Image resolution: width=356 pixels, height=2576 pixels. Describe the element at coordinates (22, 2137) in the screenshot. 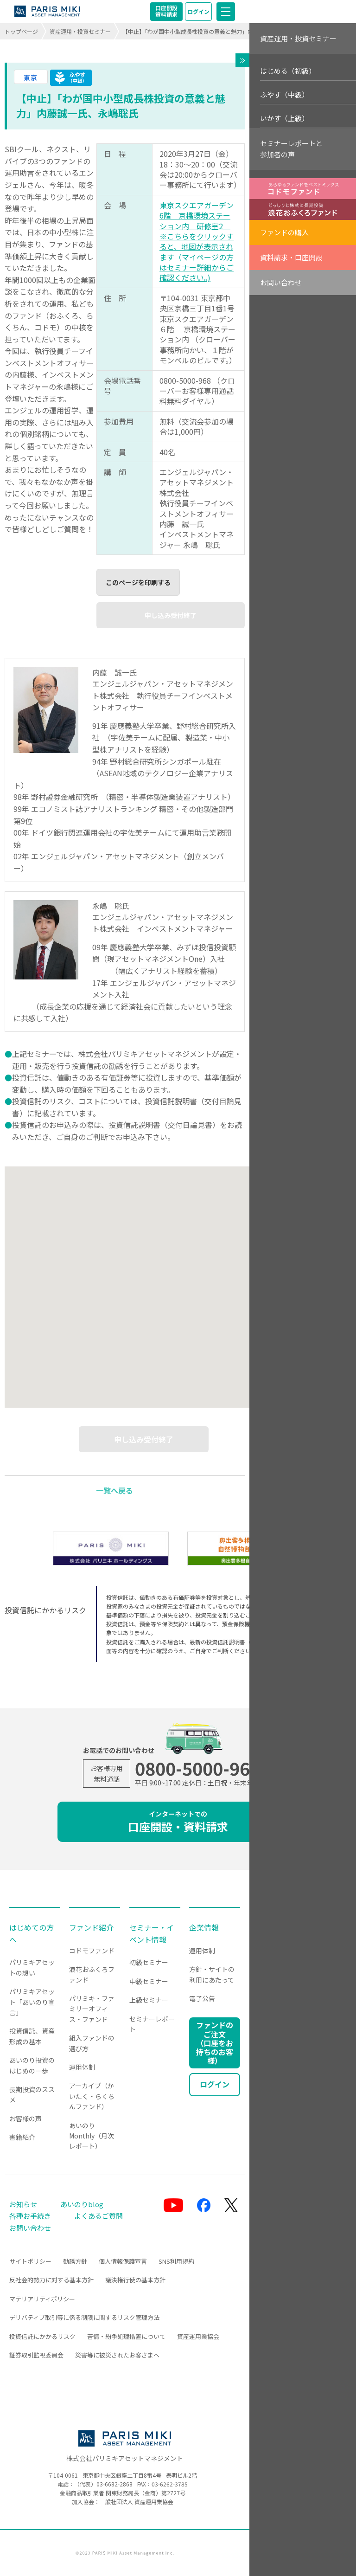

I see `書籍紹介` at that location.